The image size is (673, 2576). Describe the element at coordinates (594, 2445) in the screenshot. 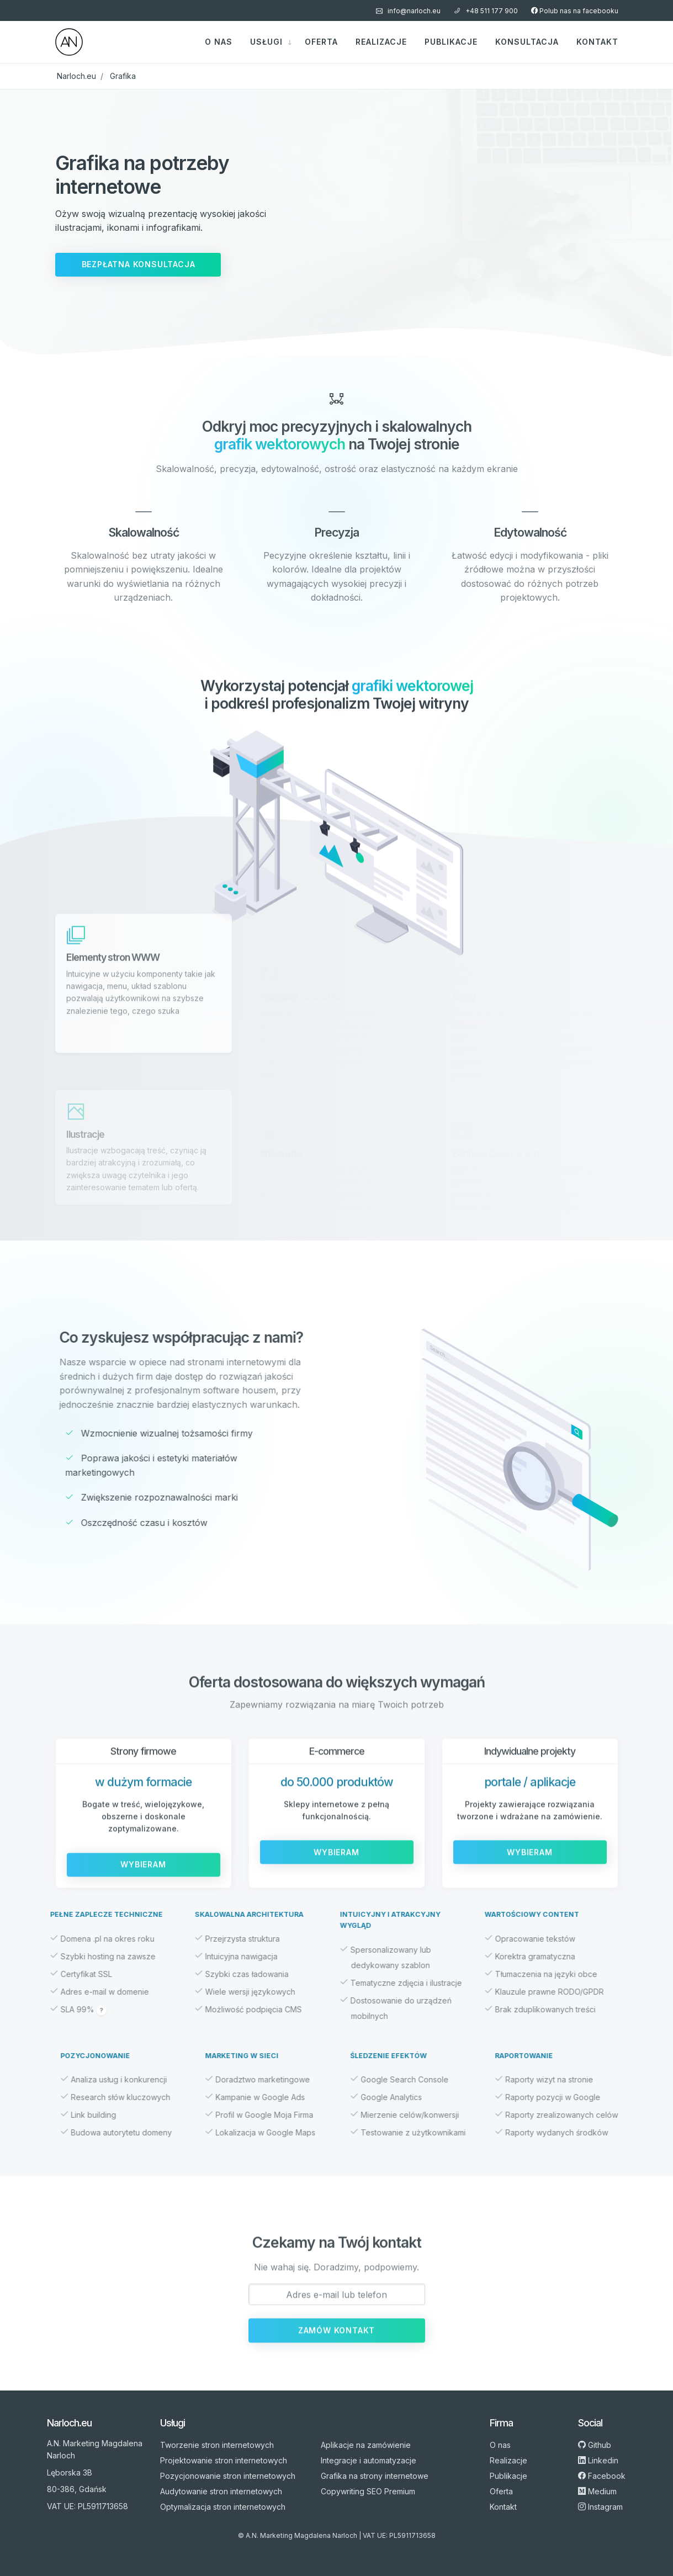

I see `Github` at that location.